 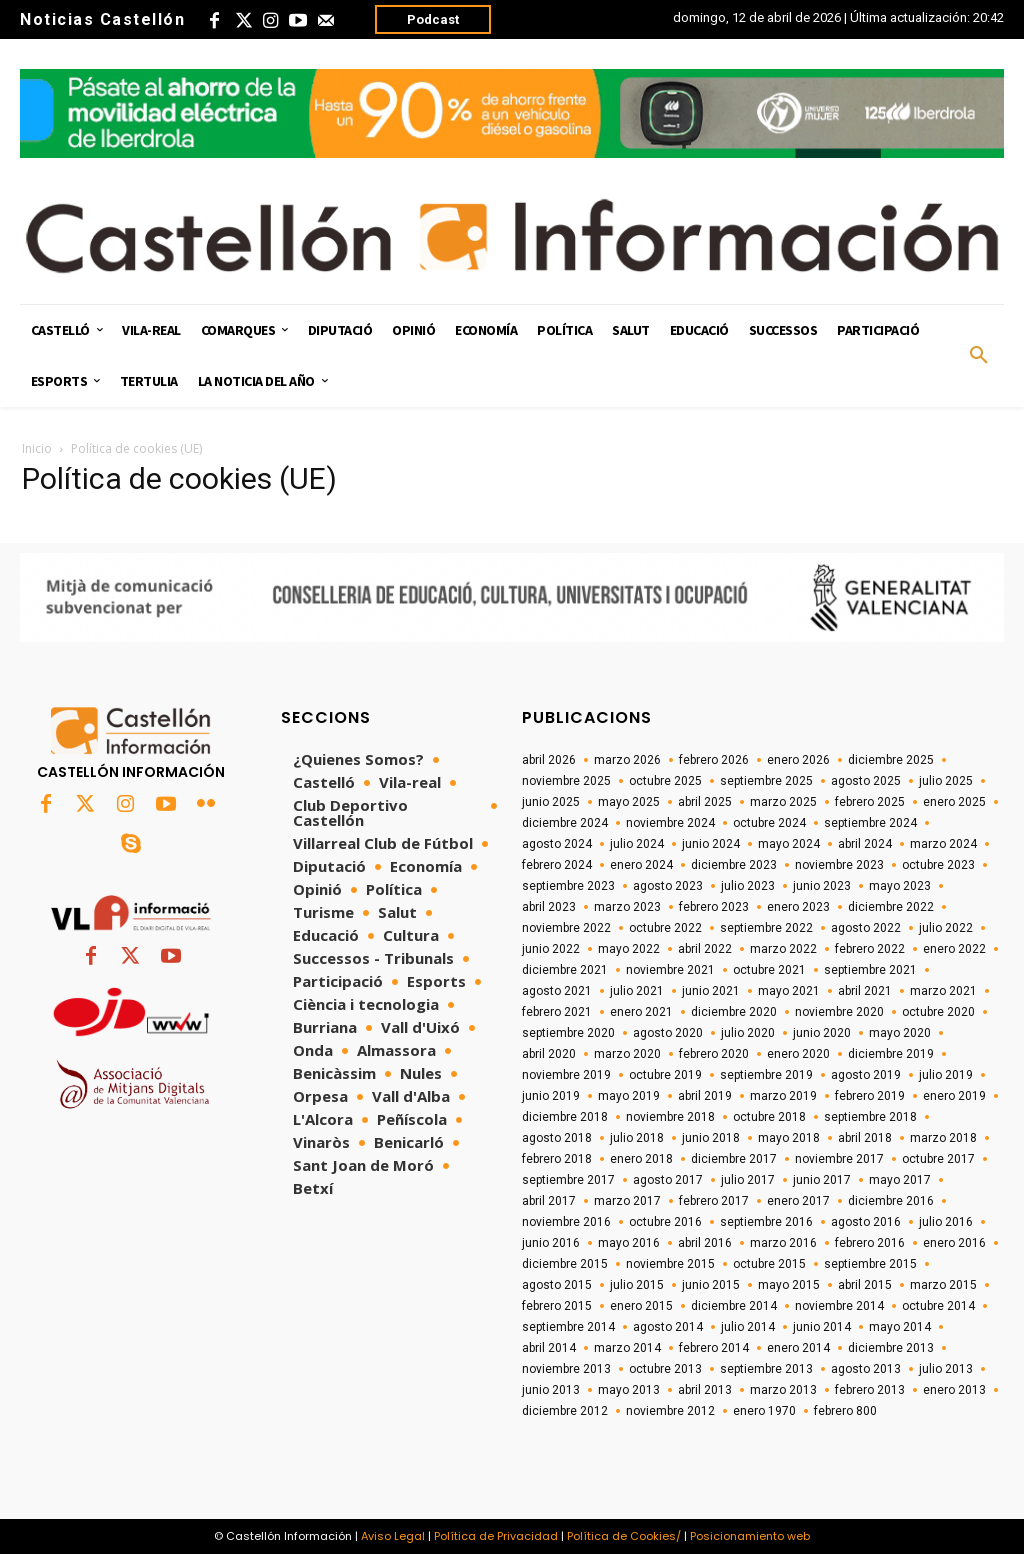 I want to click on junio 2016, so click(x=551, y=1243).